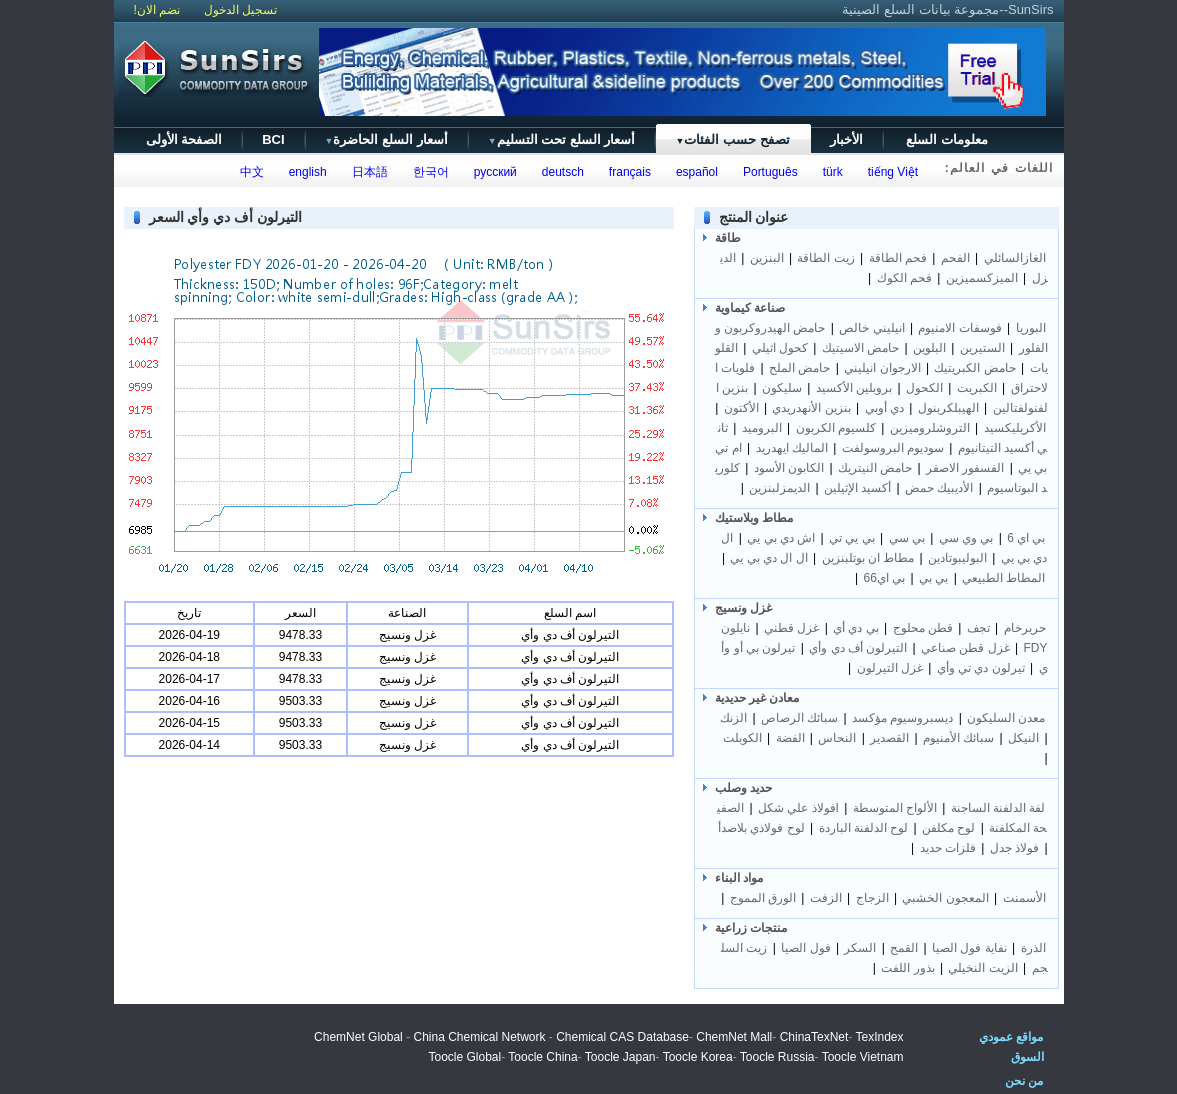 This screenshot has width=1177, height=1094. I want to click on türk, so click(829, 172).